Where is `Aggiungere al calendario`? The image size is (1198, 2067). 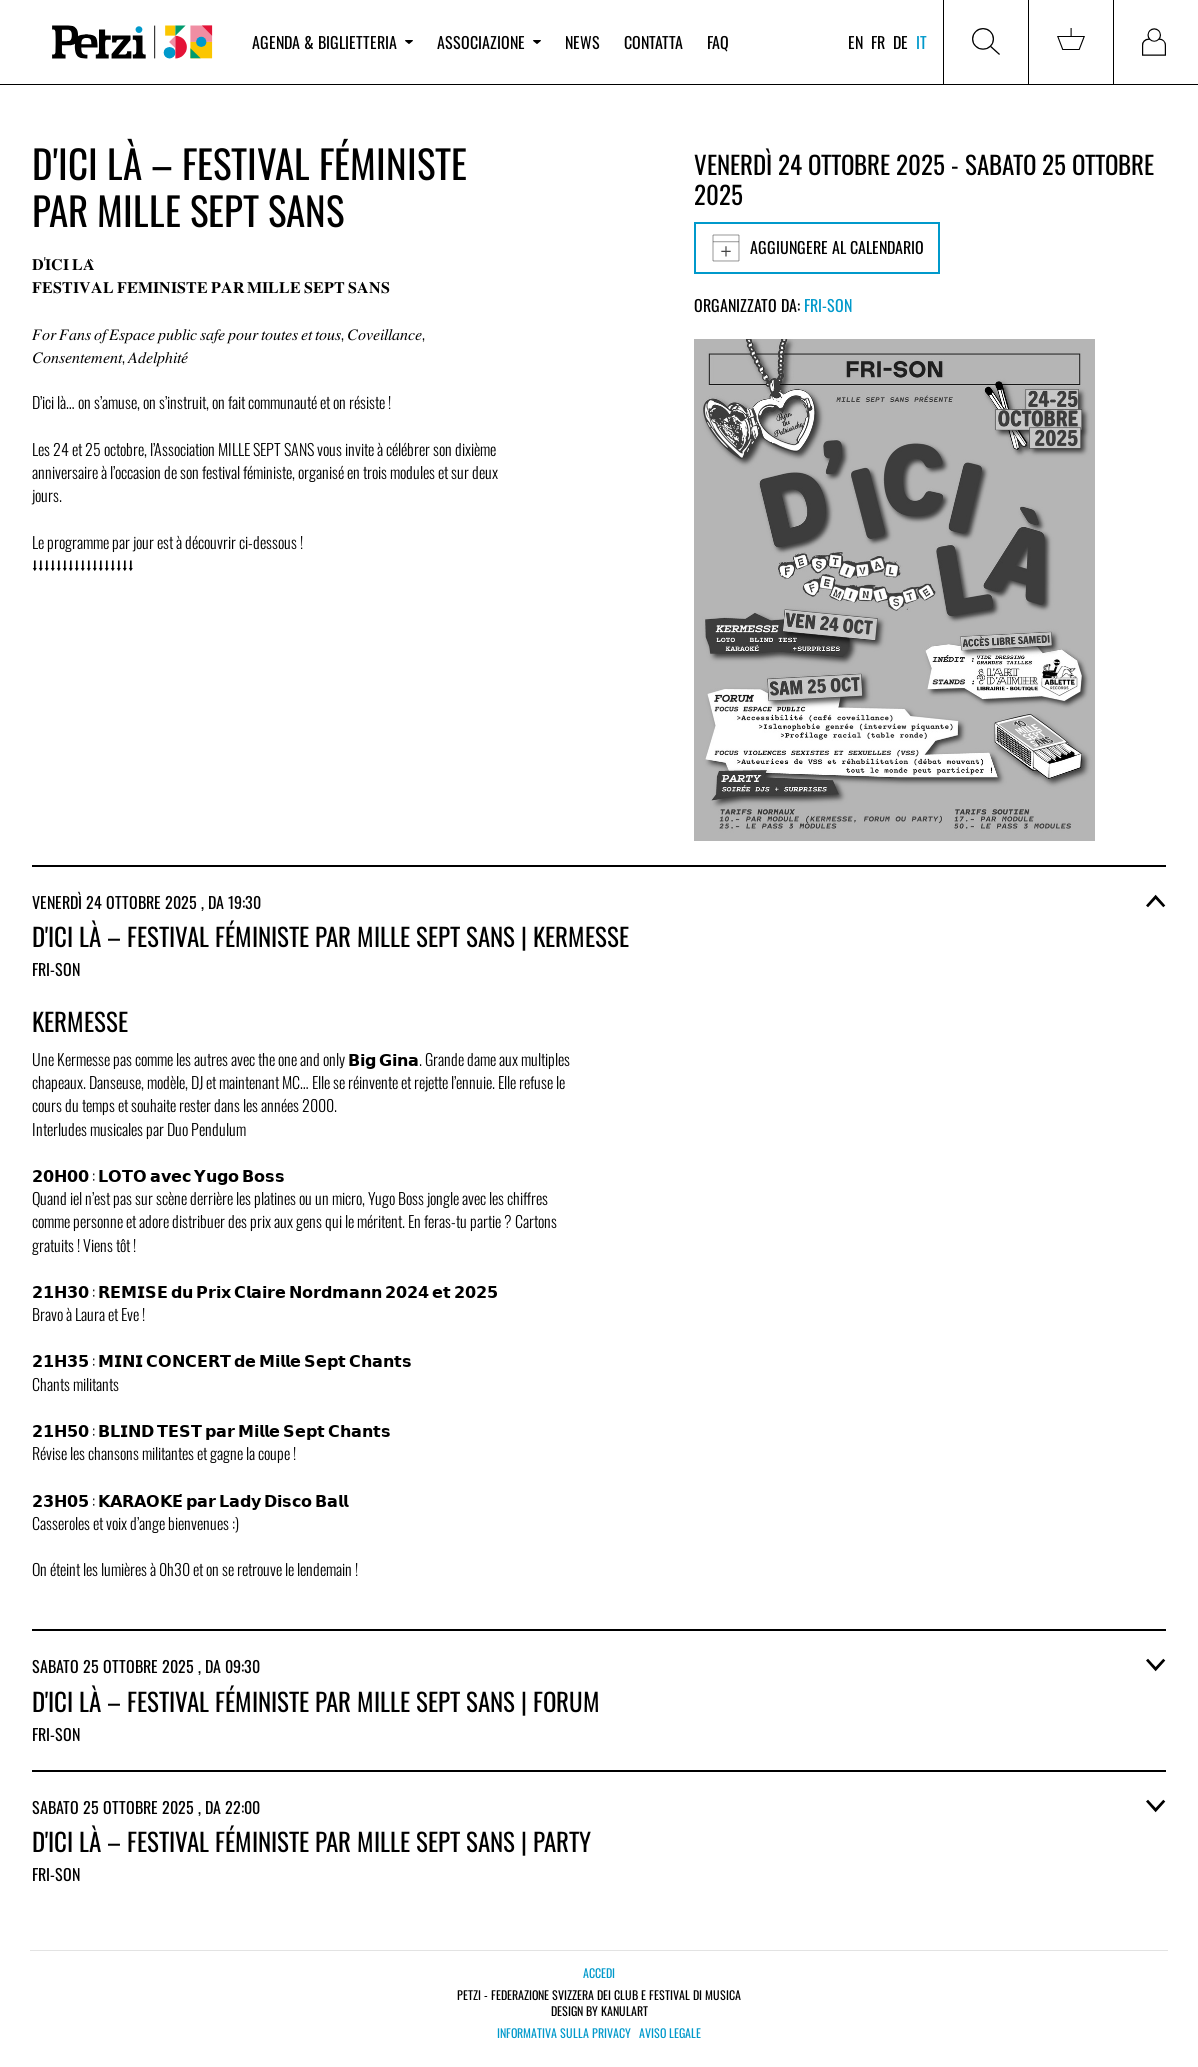
Aggiungere al calendario is located at coordinates (817, 248).